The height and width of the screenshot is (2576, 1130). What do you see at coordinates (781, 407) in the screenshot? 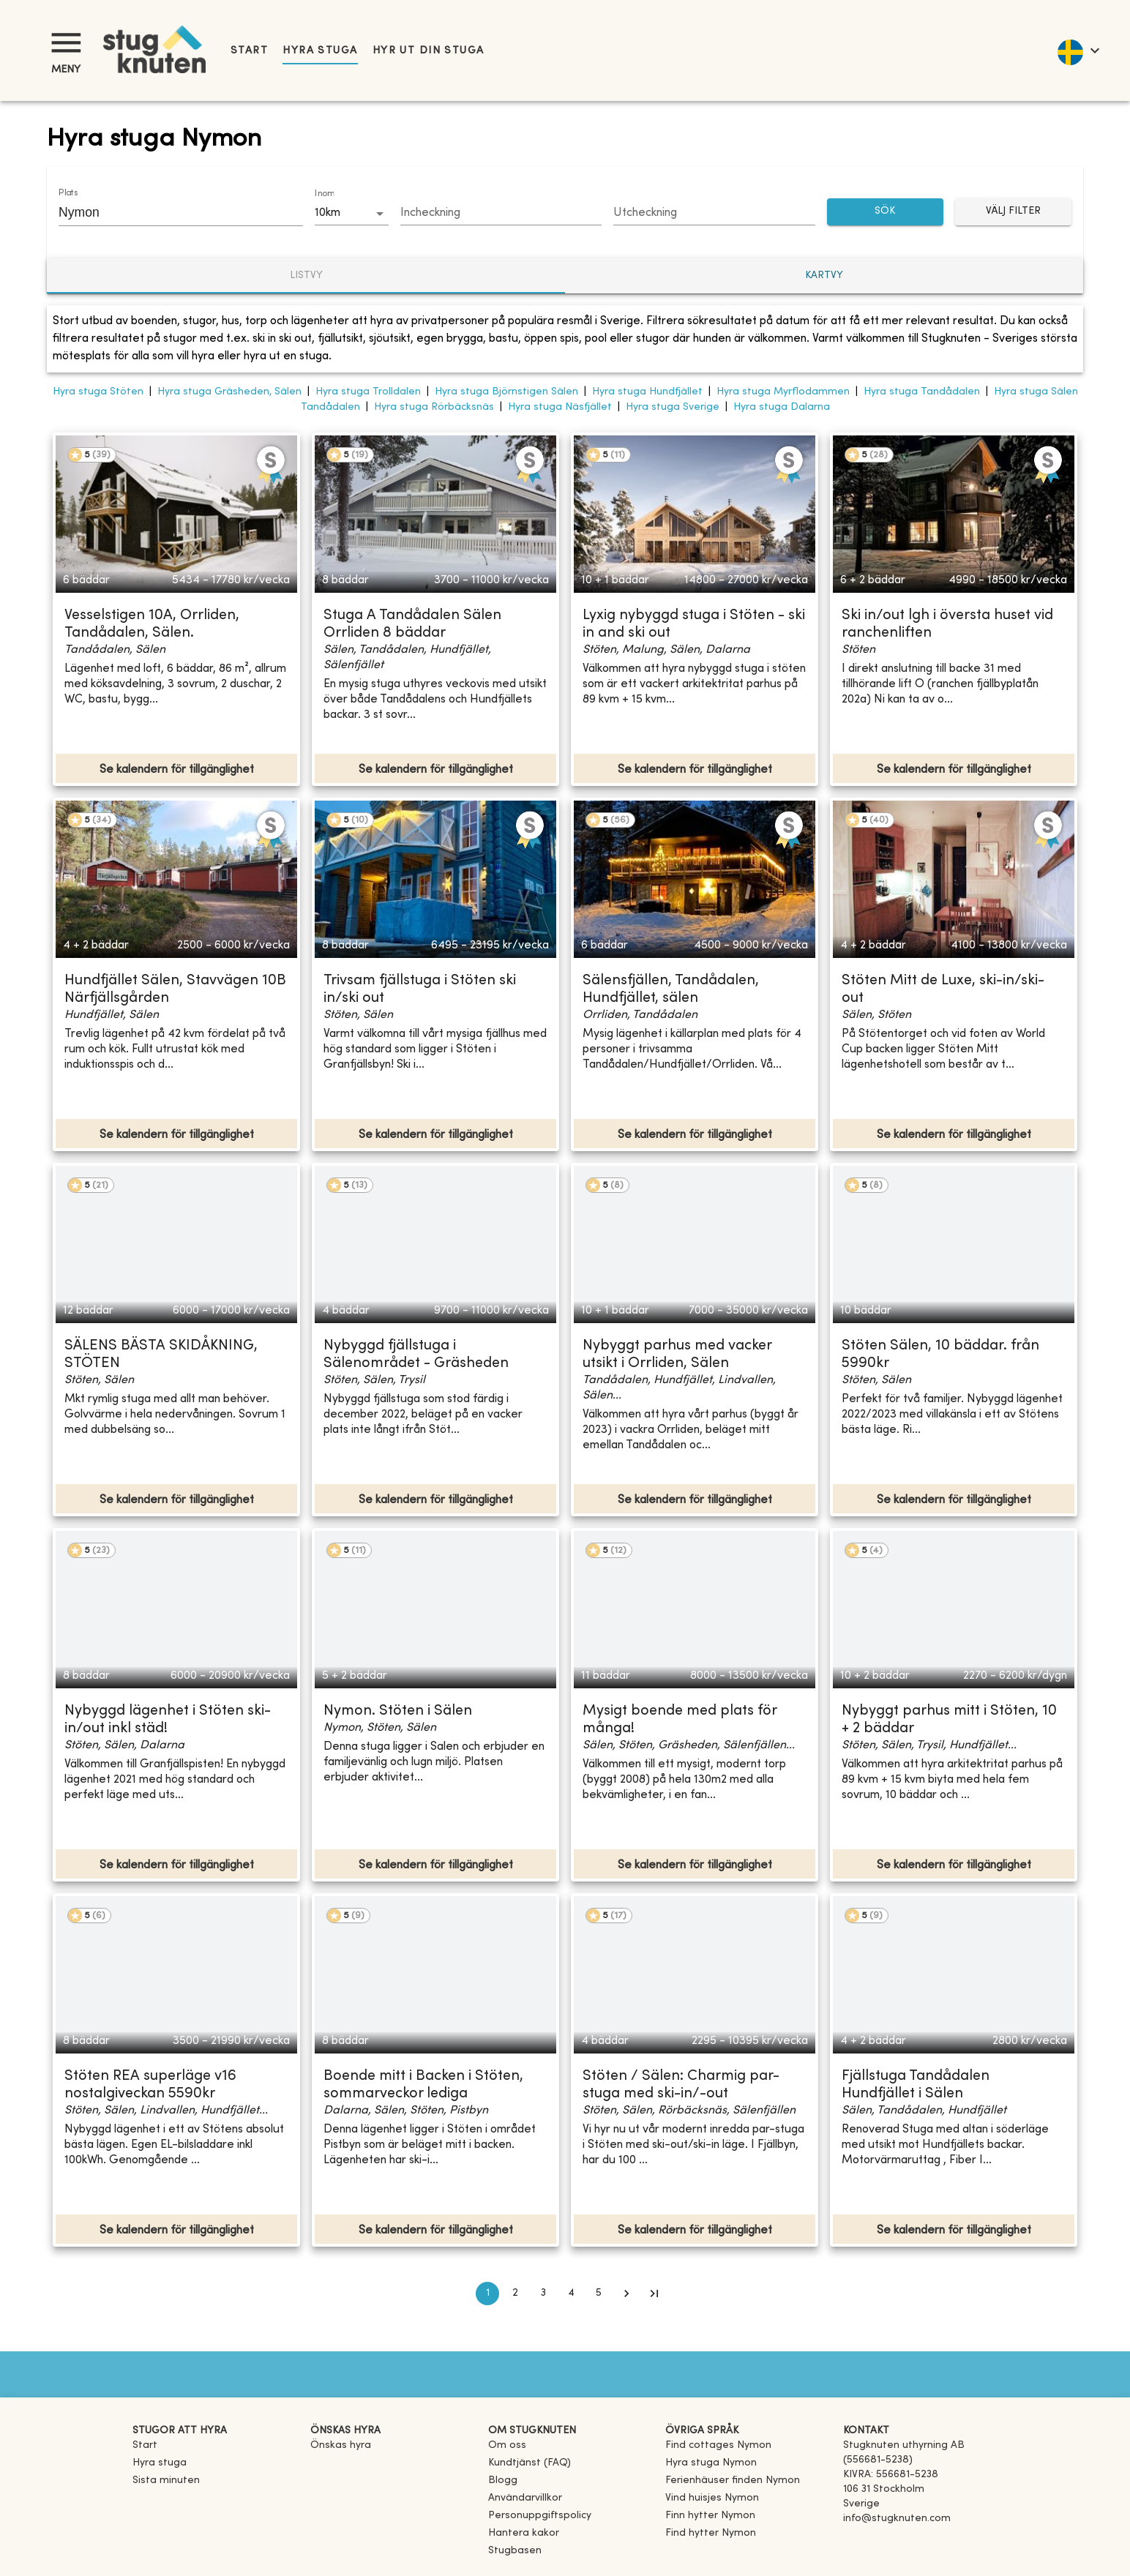
I see `Hyra stuga Dalarna` at bounding box center [781, 407].